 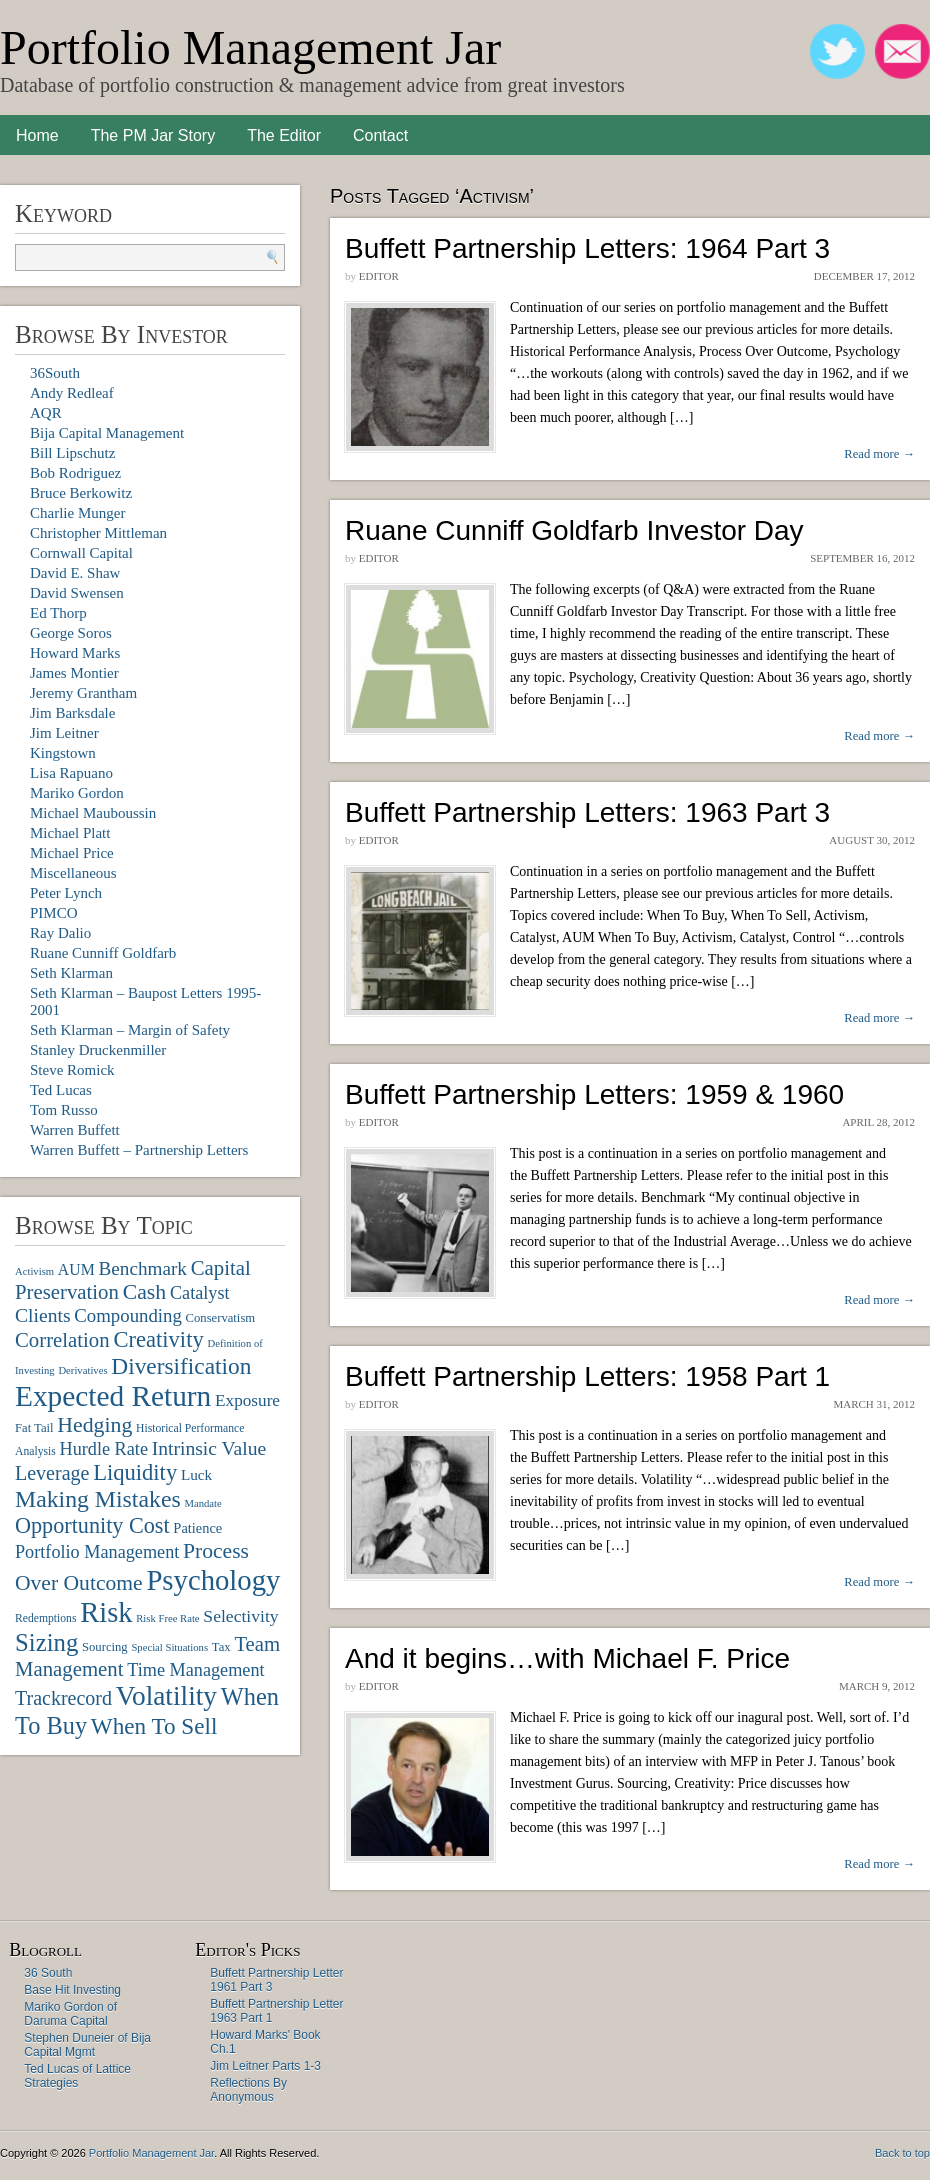 I want to click on Exposure [Exposure (14 items)], so click(x=247, y=1400).